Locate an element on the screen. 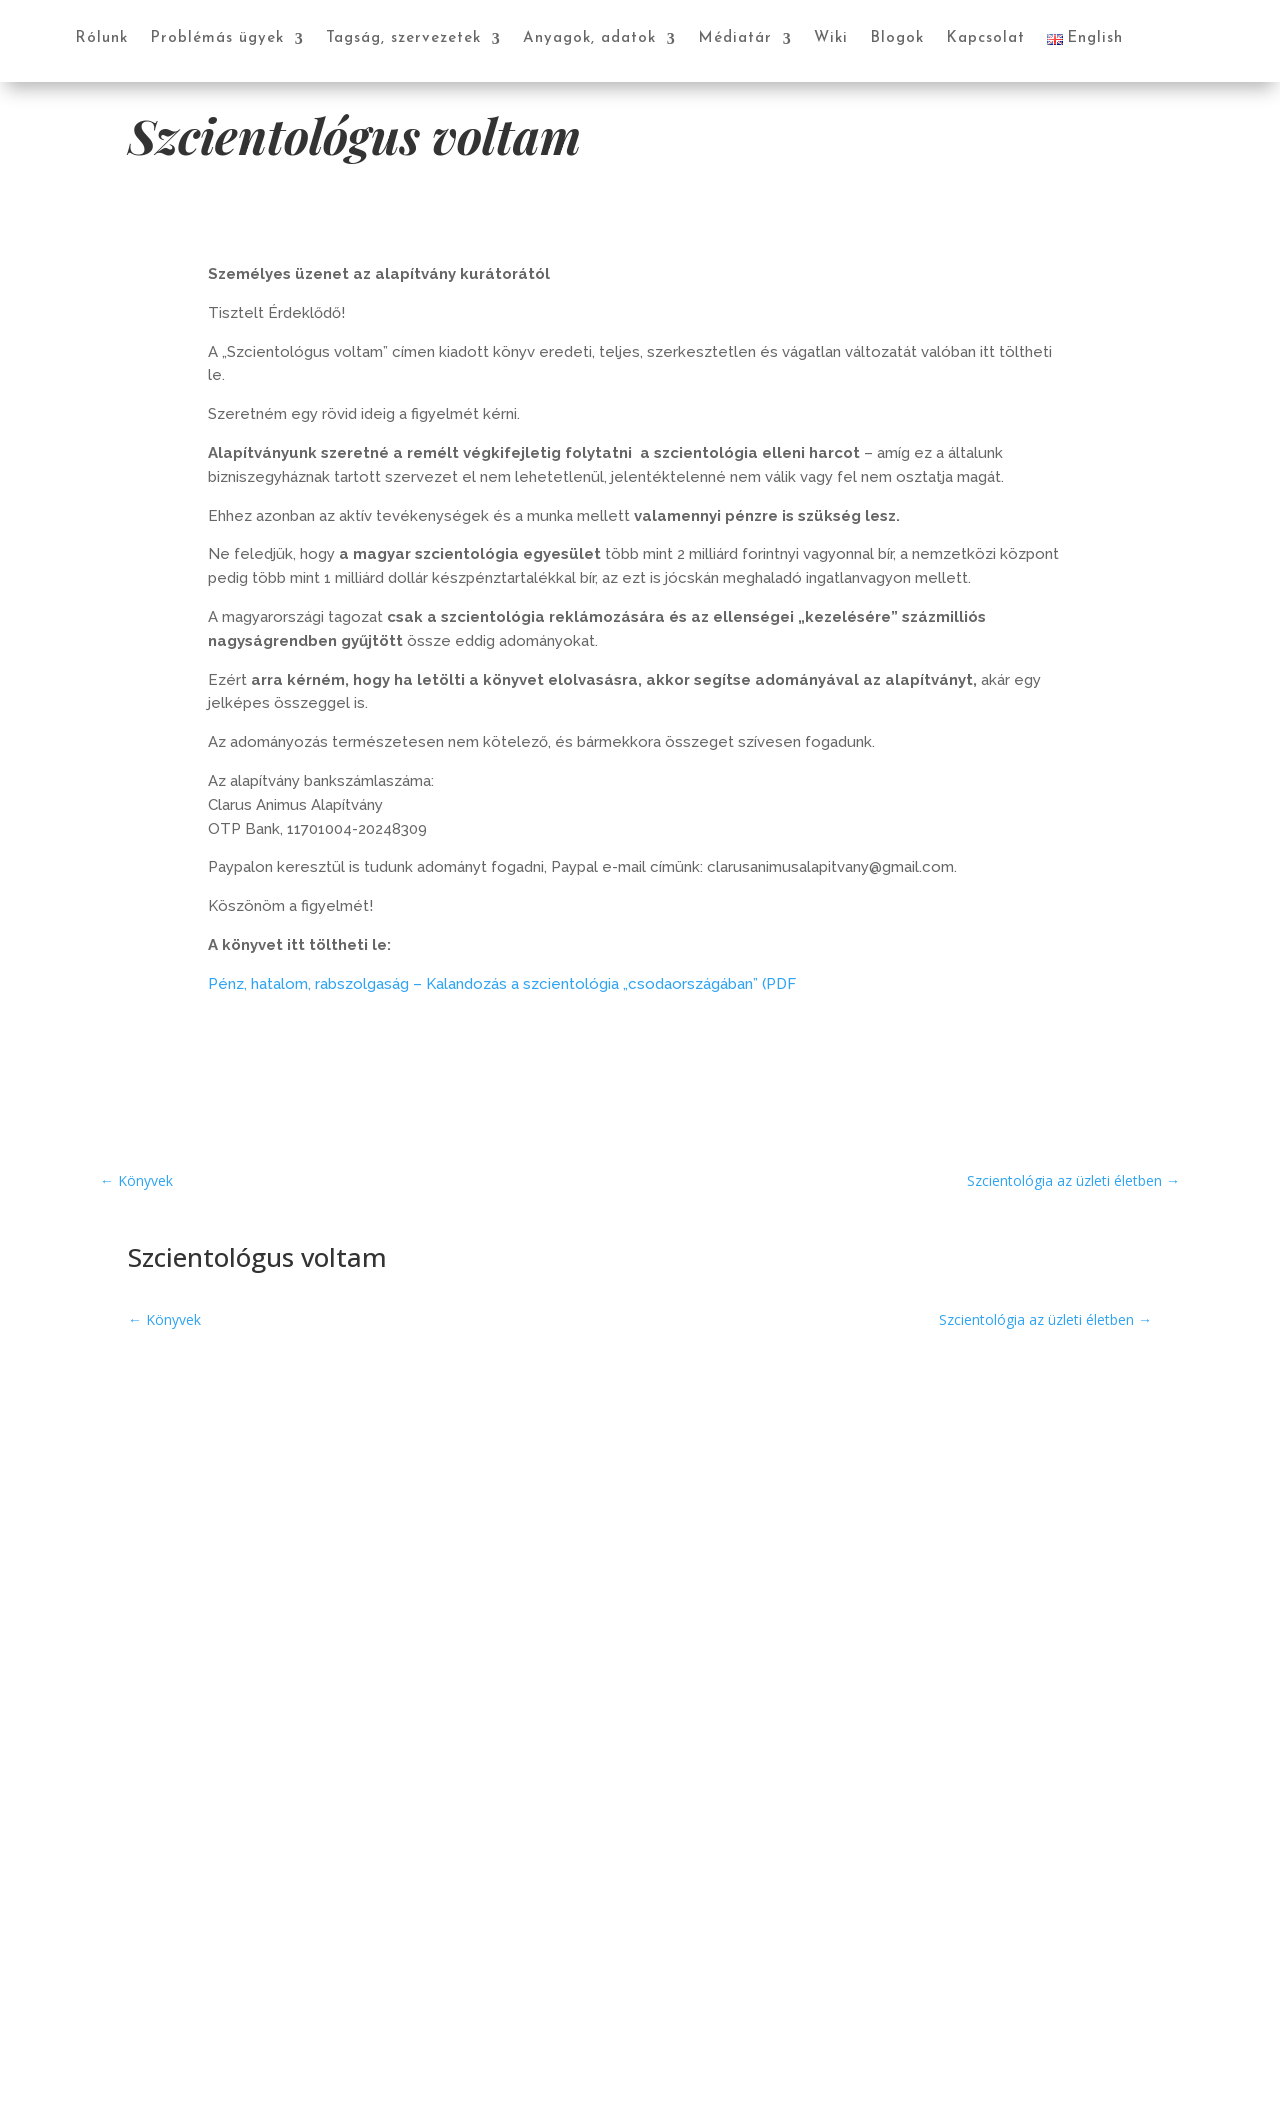 This screenshot has width=1280, height=2123. Anyagok, adatok is located at coordinates (589, 38).